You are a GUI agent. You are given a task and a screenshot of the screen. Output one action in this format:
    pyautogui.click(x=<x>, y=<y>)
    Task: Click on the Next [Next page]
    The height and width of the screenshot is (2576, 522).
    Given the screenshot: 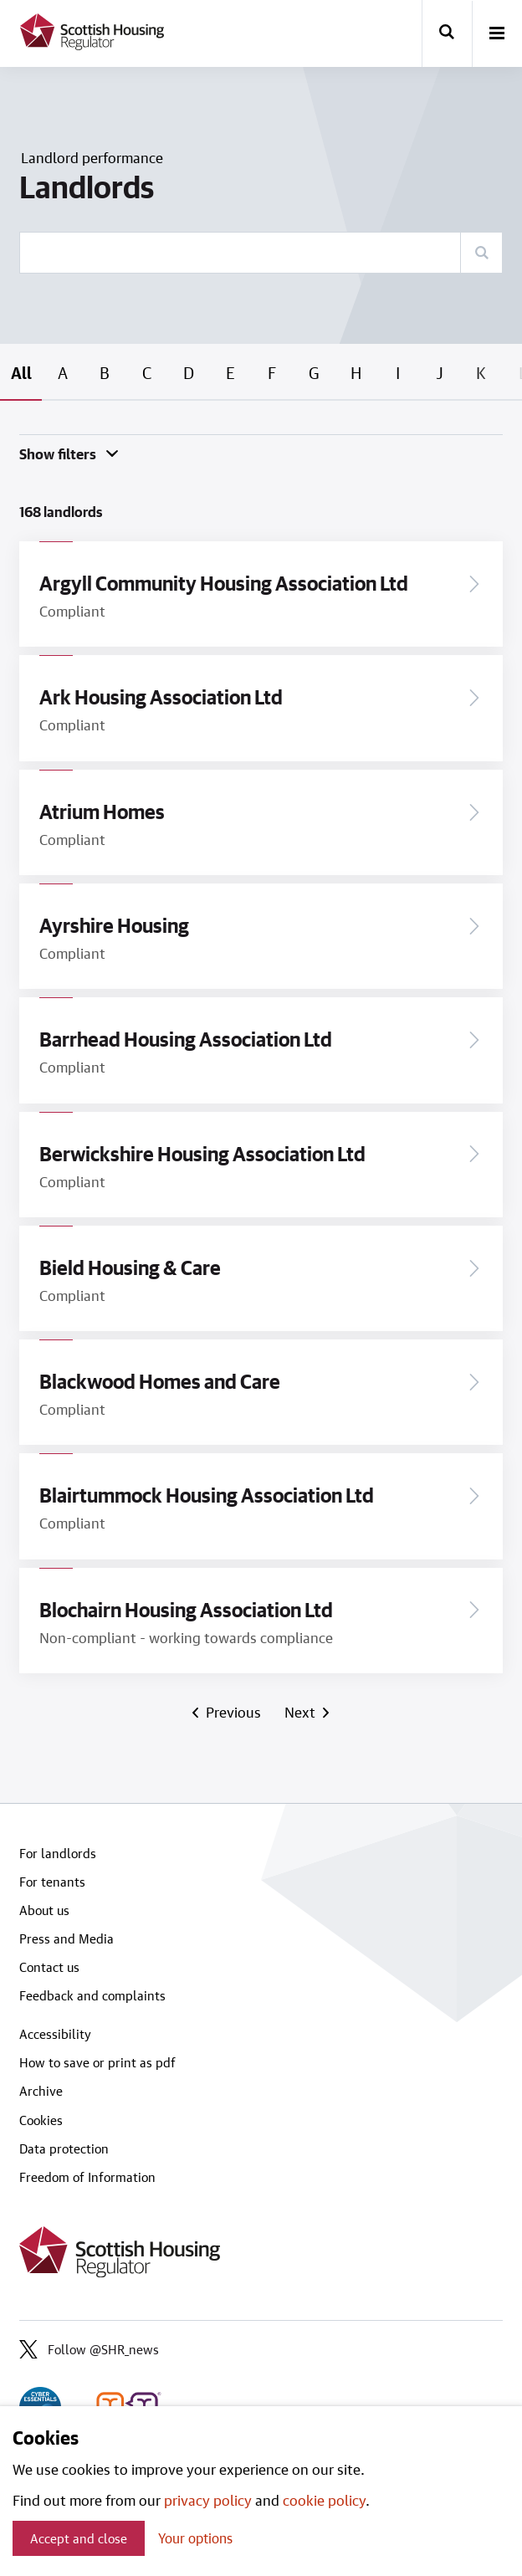 What is the action you would take?
    pyautogui.click(x=302, y=1712)
    